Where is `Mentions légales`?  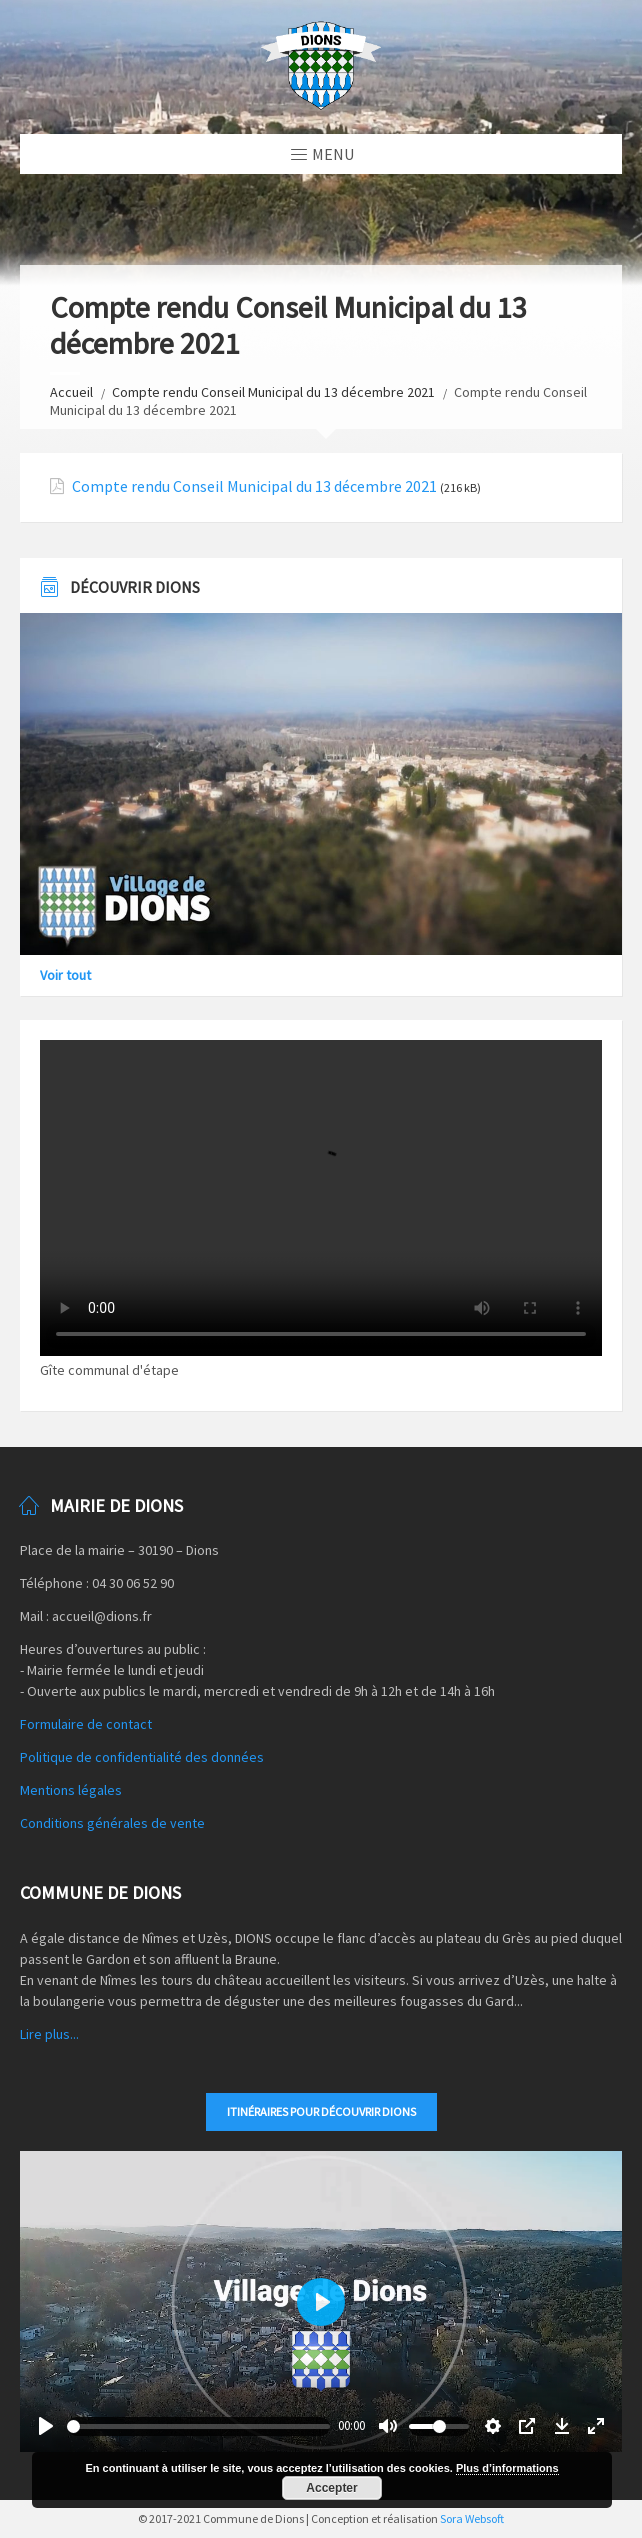 Mentions légales is located at coordinates (71, 1790).